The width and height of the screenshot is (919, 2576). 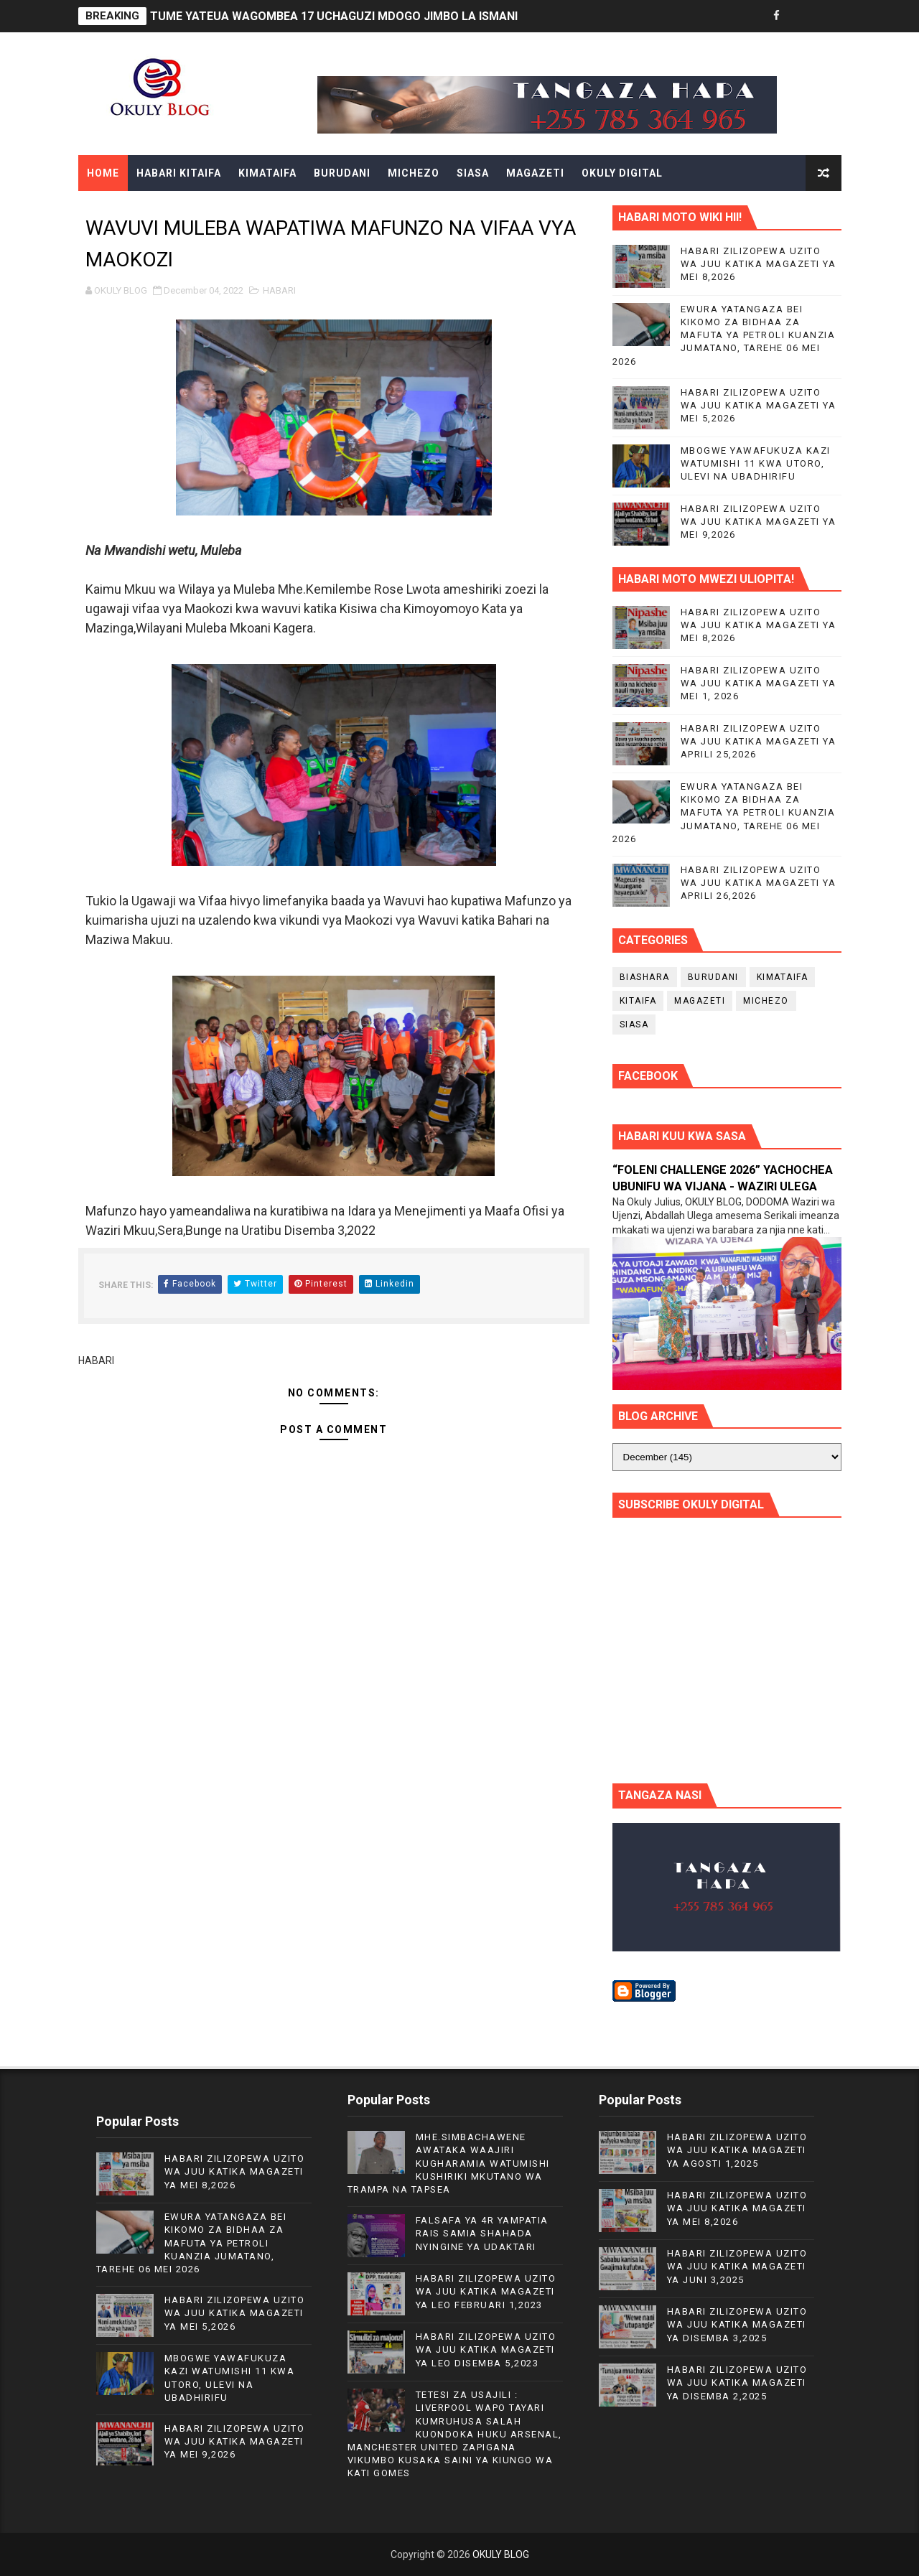 What do you see at coordinates (267, 173) in the screenshot?
I see `KIMATAIFA` at bounding box center [267, 173].